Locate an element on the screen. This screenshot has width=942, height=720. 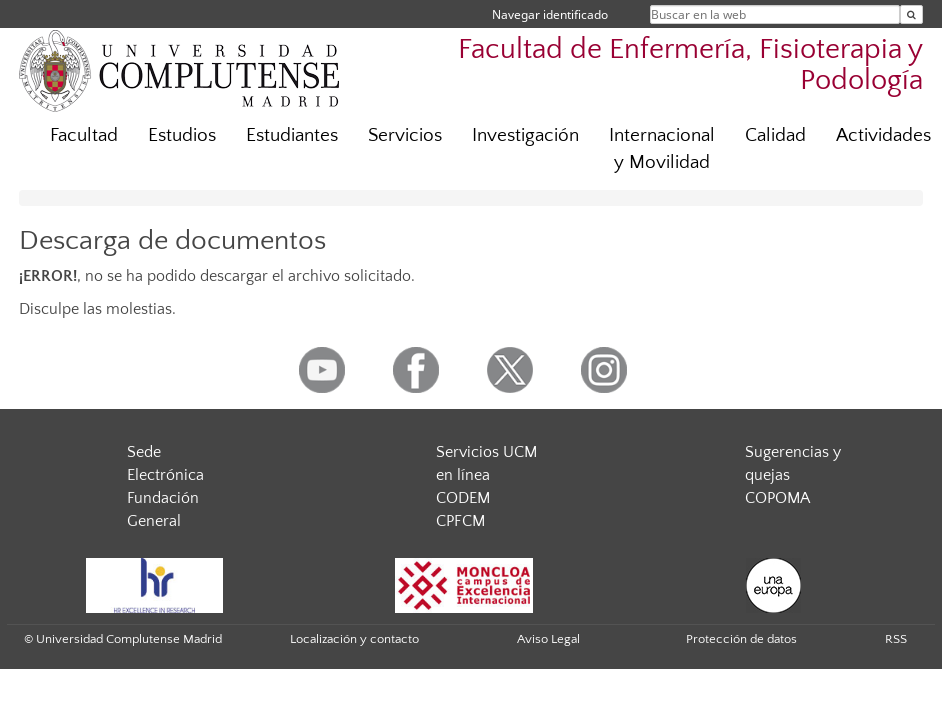
[Buscar en la web] is located at coordinates (911, 14).